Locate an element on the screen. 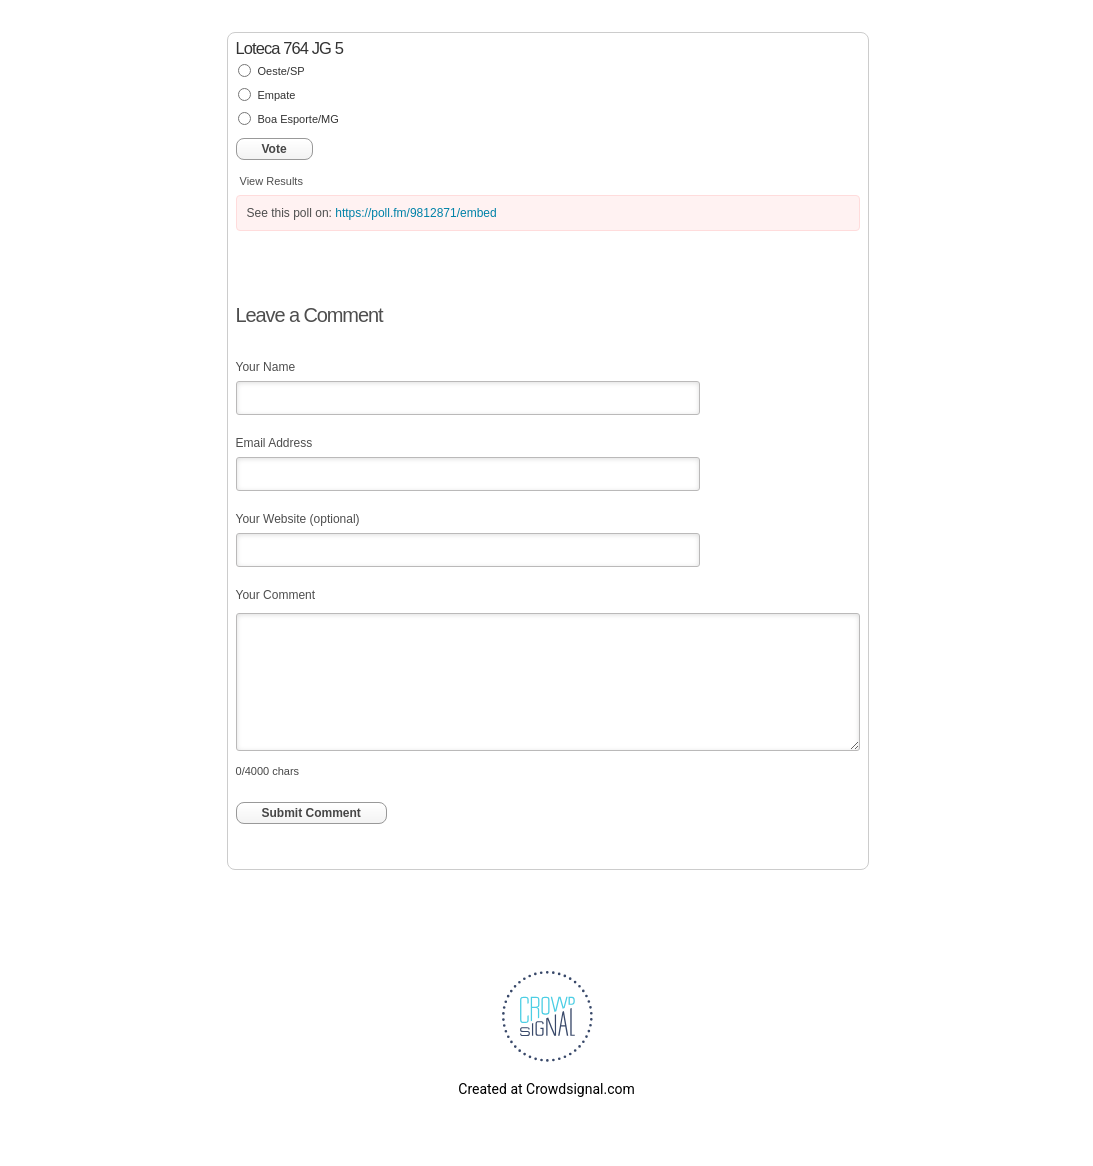  Your Comment is located at coordinates (276, 595).